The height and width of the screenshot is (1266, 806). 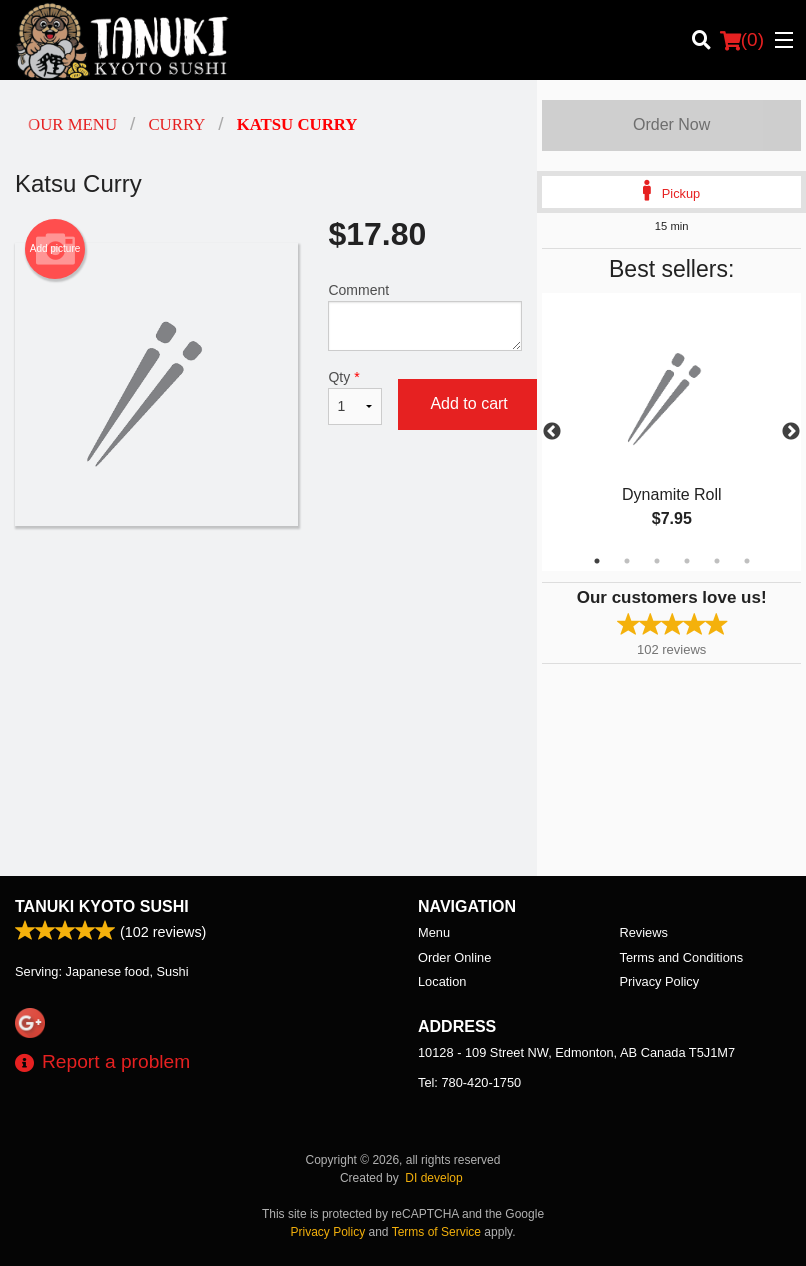 What do you see at coordinates (433, 1178) in the screenshot?
I see `DI develop` at bounding box center [433, 1178].